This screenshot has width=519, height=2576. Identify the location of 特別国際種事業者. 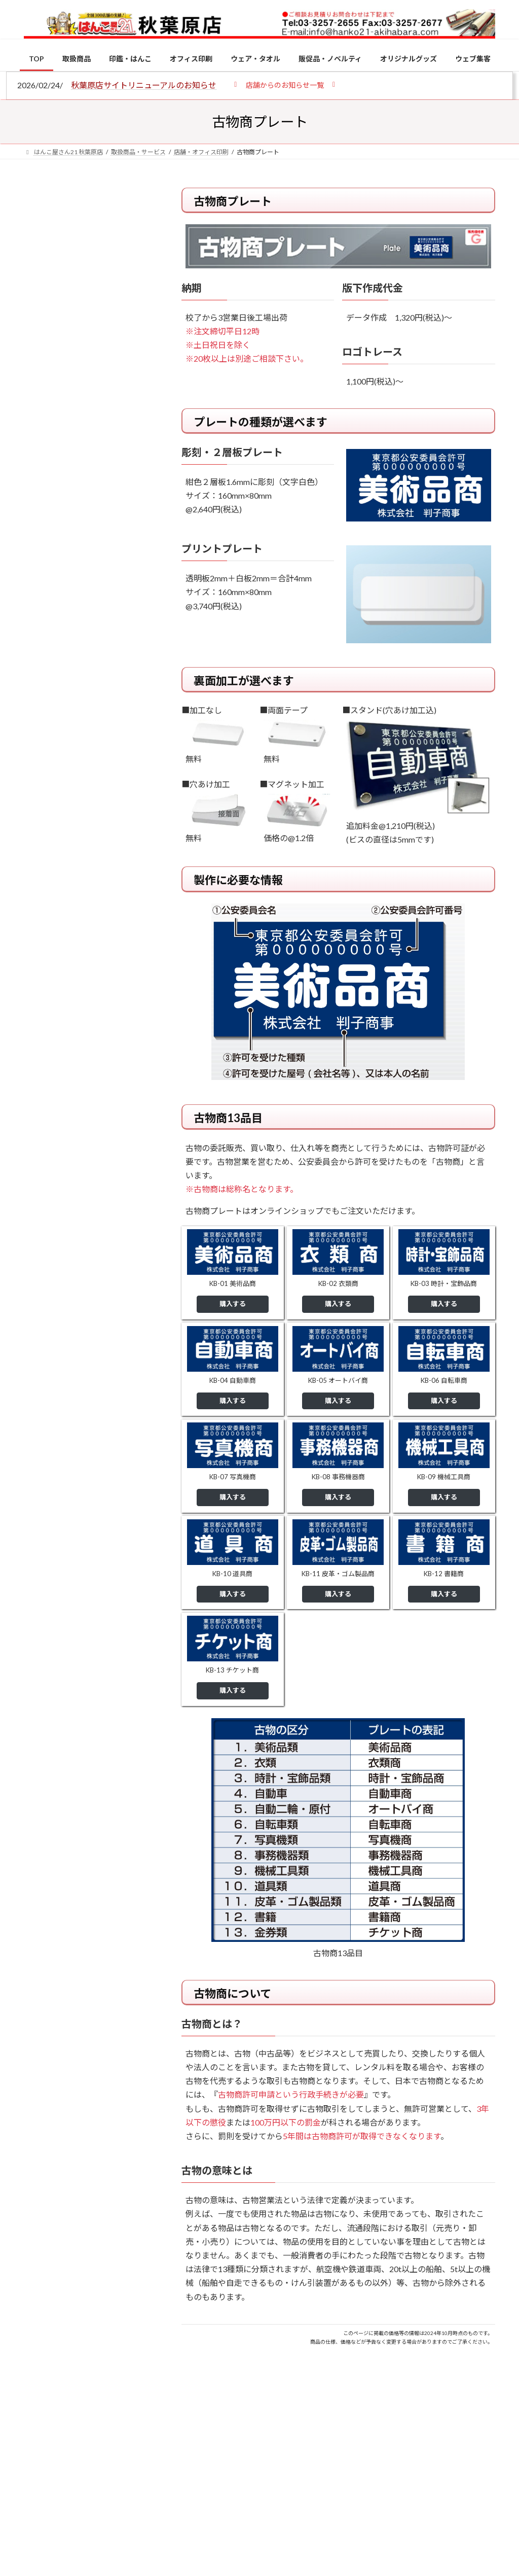
(89, 738).